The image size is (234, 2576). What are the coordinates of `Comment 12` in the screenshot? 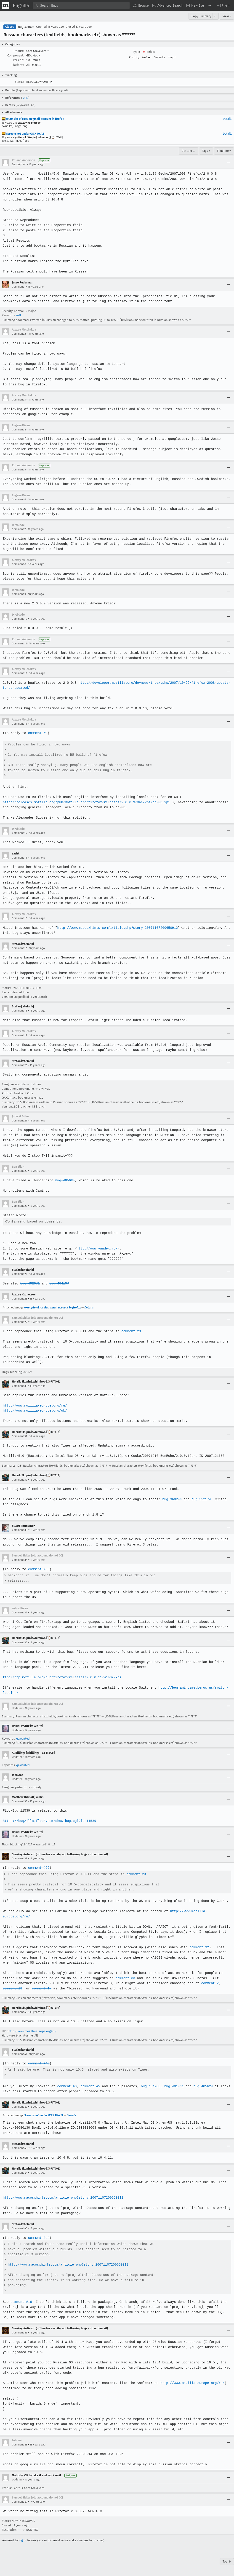 It's located at (19, 673).